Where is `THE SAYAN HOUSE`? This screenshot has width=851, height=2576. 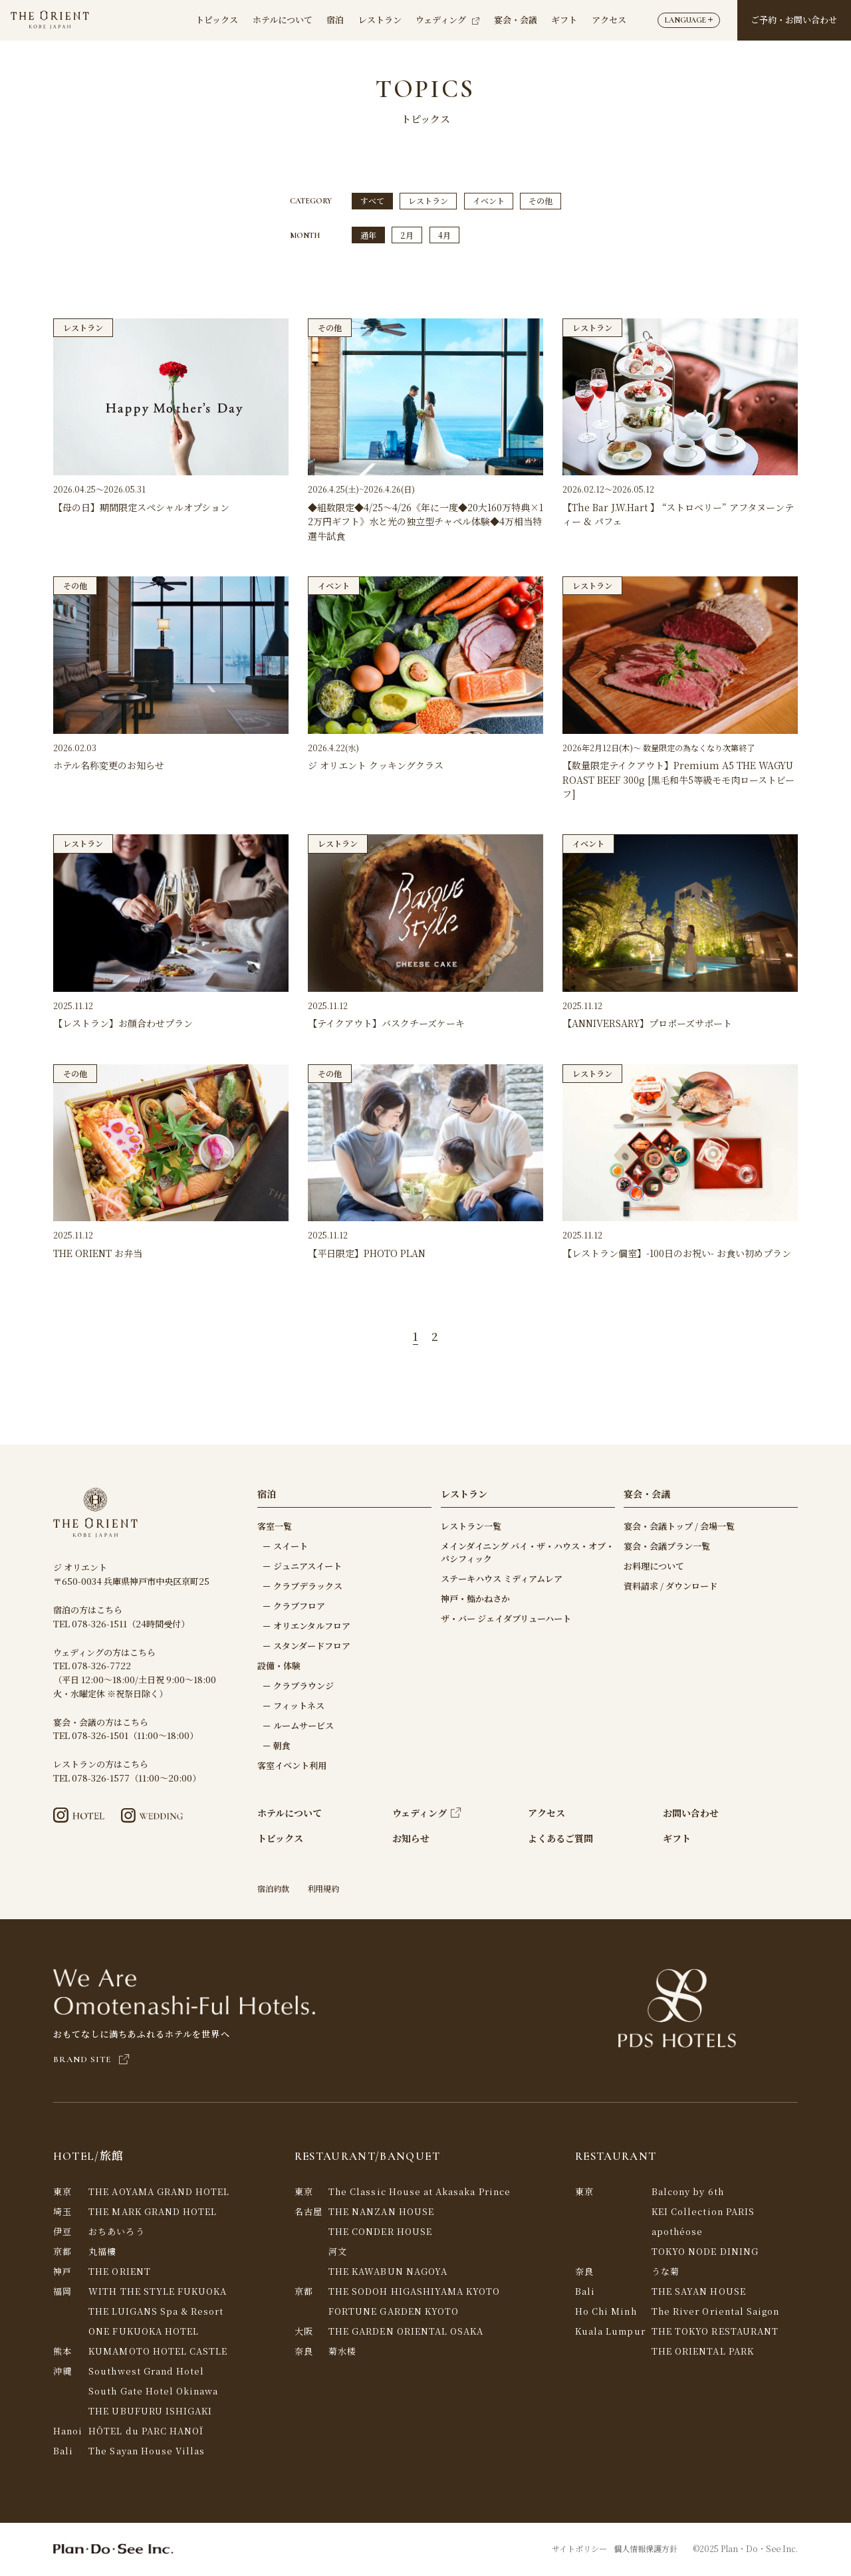 THE SAYAN HOUSE is located at coordinates (699, 2292).